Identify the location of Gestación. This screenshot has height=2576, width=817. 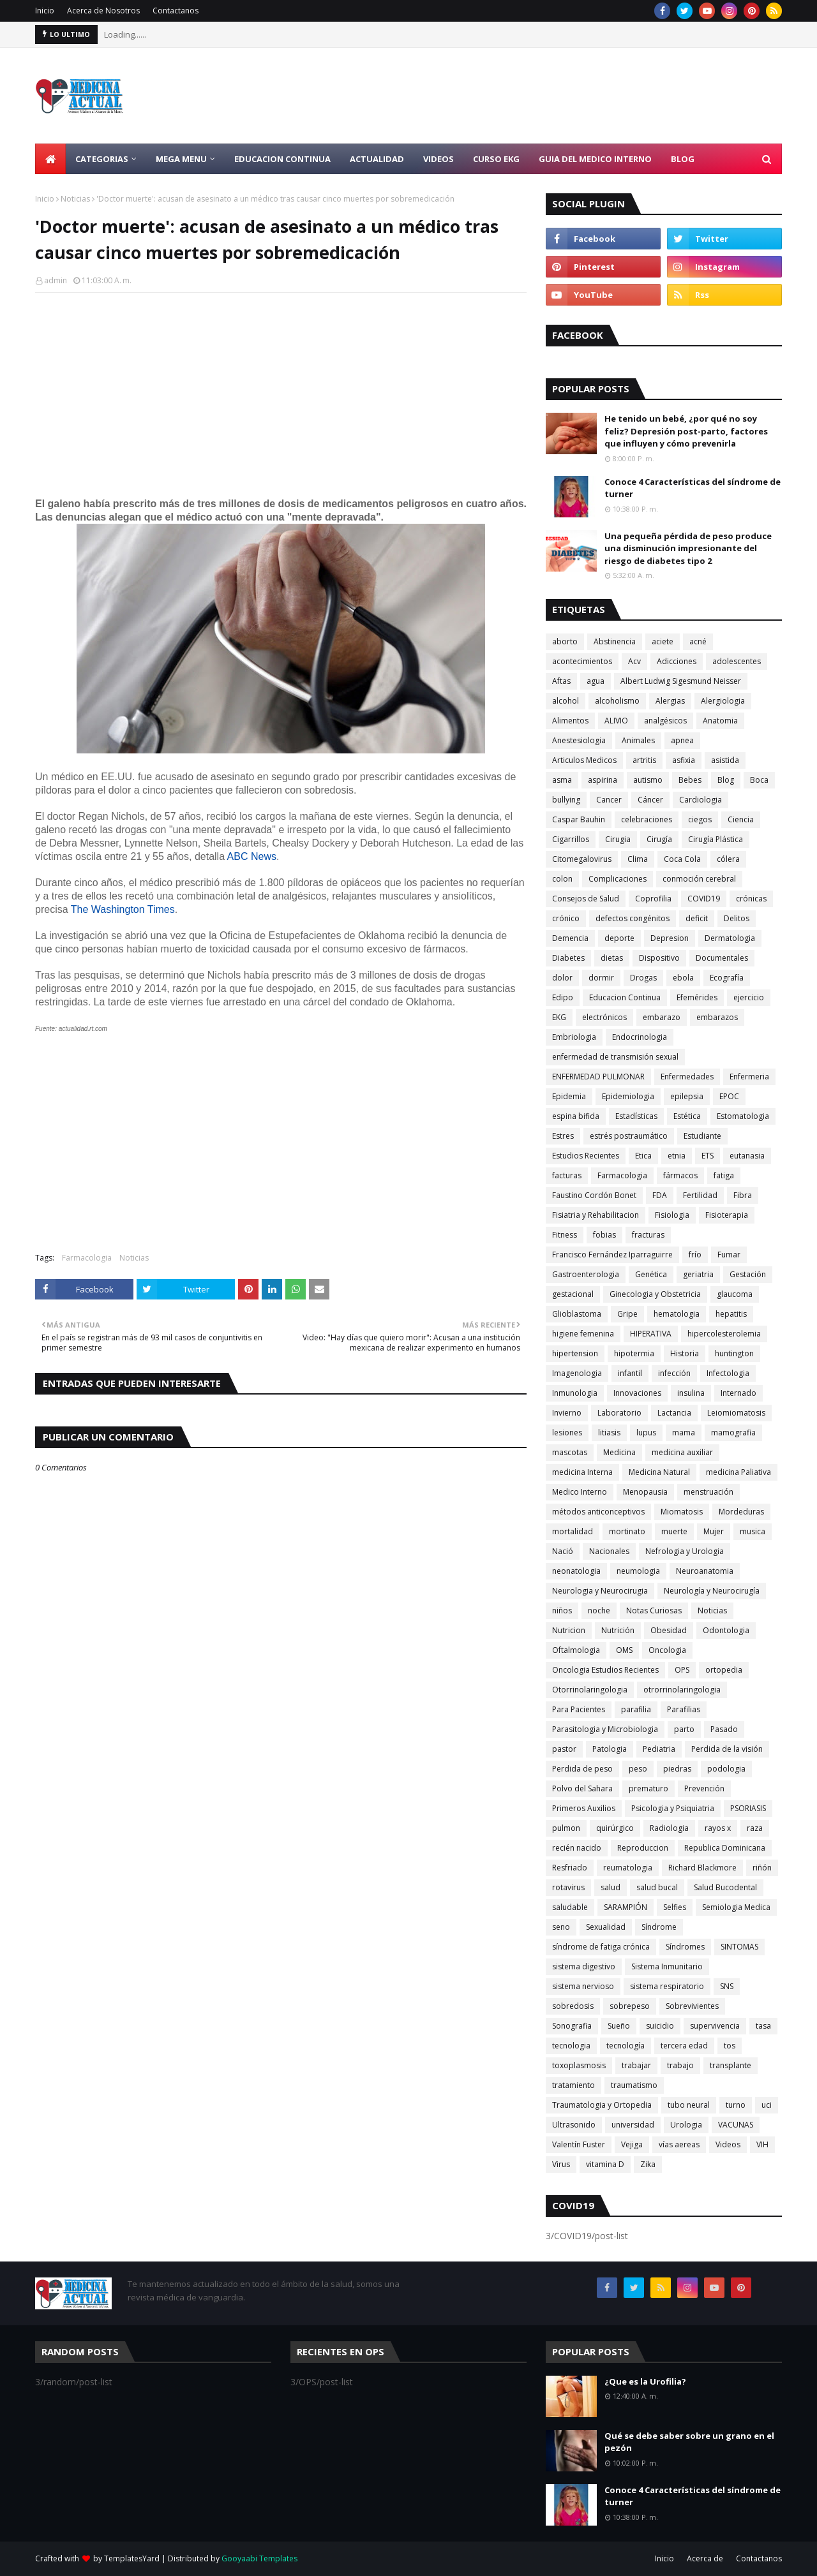
(748, 1274).